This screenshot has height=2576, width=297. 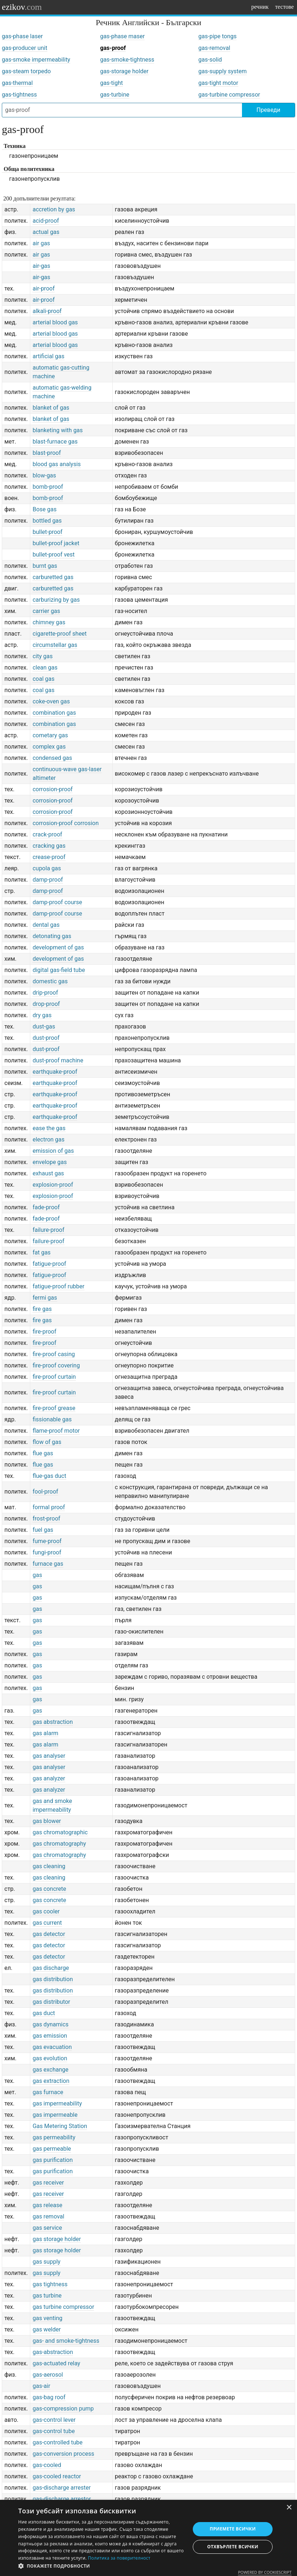 I want to click on gas-discharge arrestor, so click(x=61, y=2498).